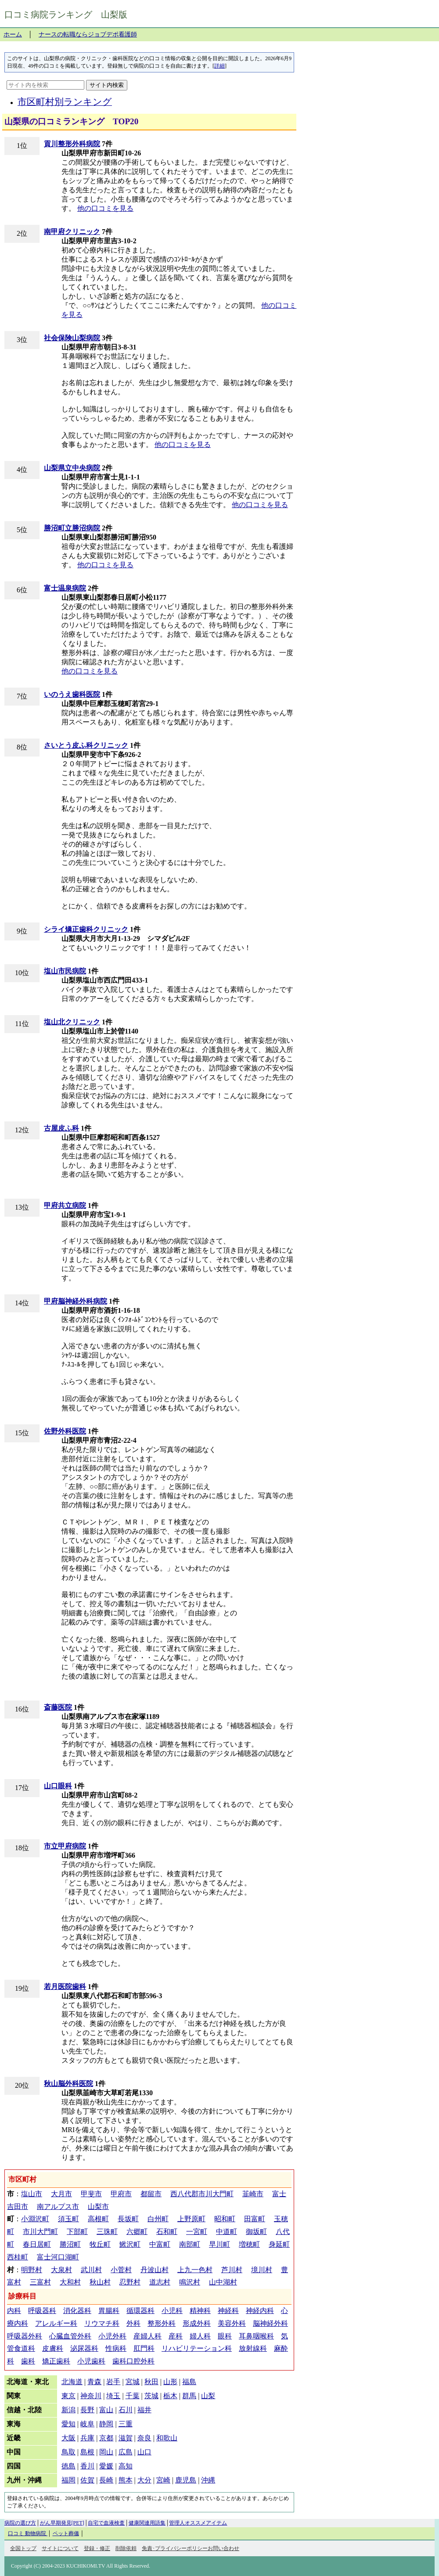 The height and width of the screenshot is (2576, 439). What do you see at coordinates (62, 2523) in the screenshot?
I see `がん早期発見[PET]` at bounding box center [62, 2523].